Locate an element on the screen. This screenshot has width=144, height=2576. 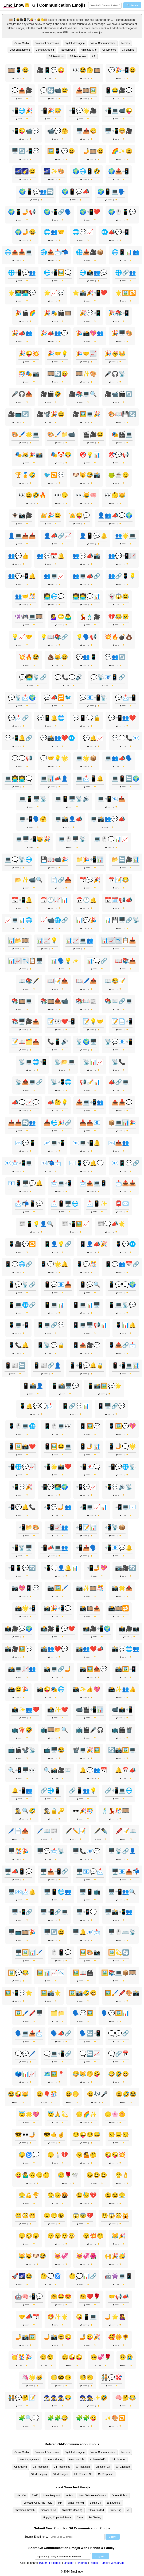
📢📝📊 is located at coordinates (89, 1082).